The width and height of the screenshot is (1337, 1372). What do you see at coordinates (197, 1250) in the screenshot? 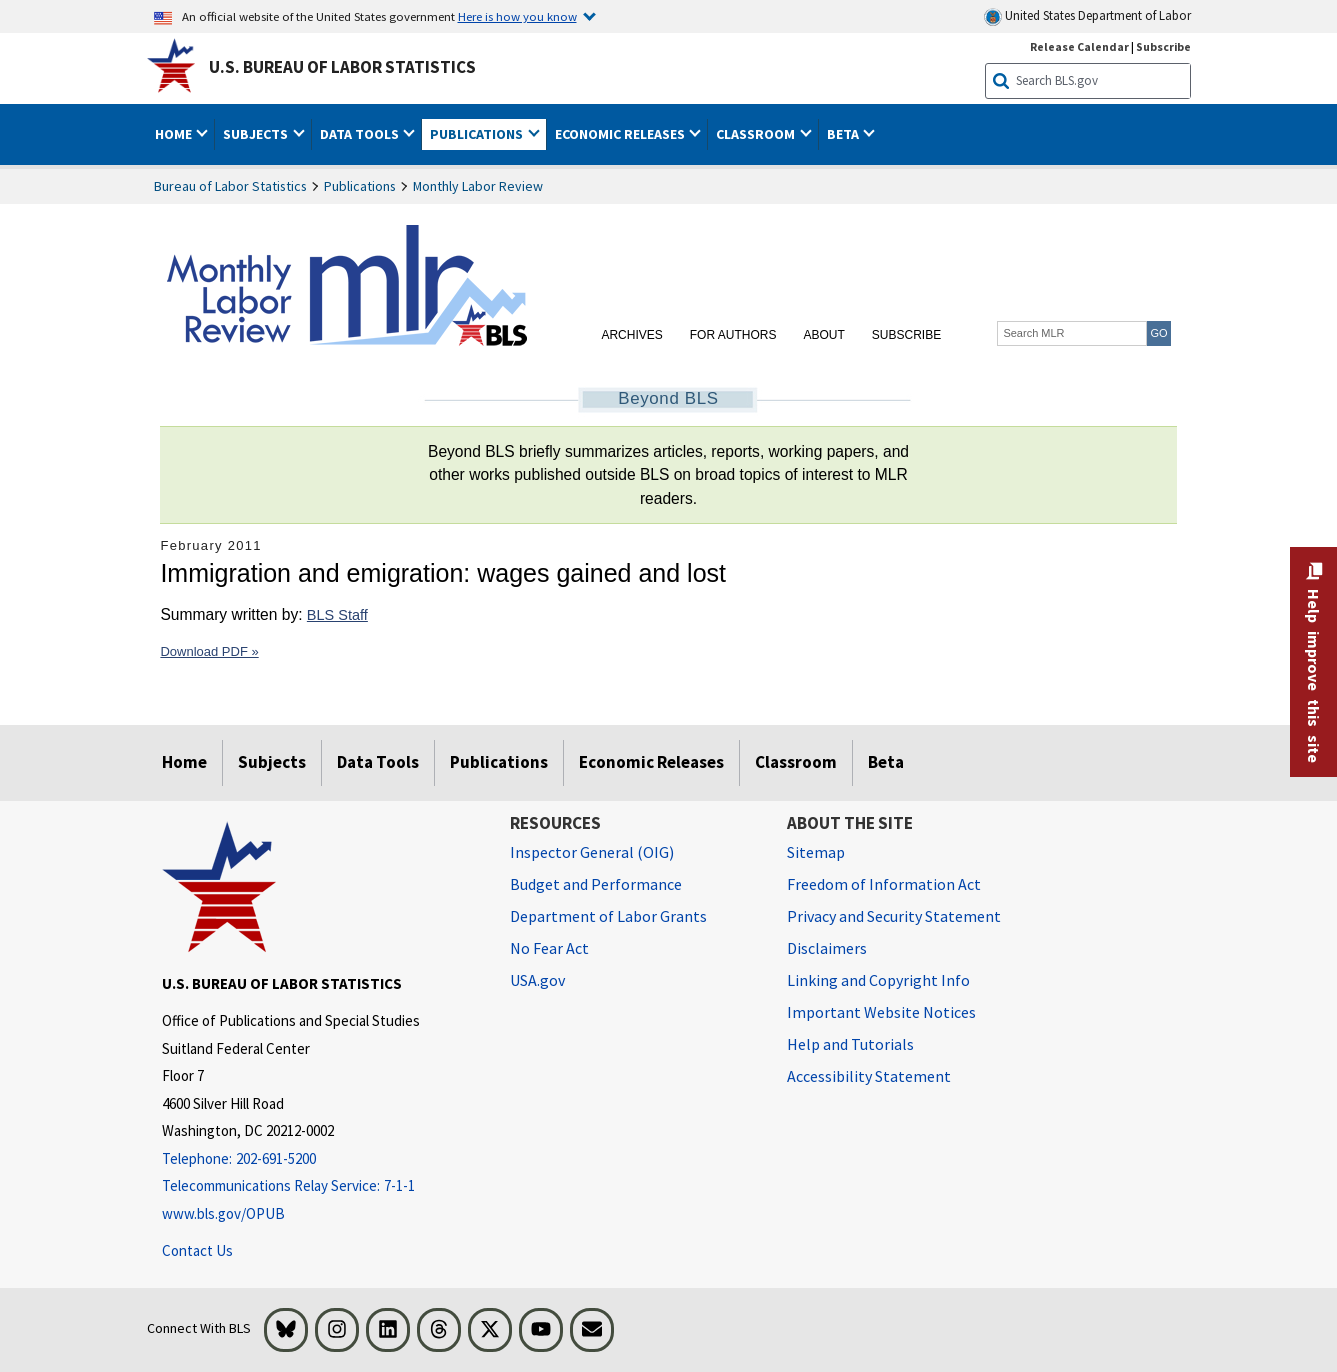
I see `Contact Us` at bounding box center [197, 1250].